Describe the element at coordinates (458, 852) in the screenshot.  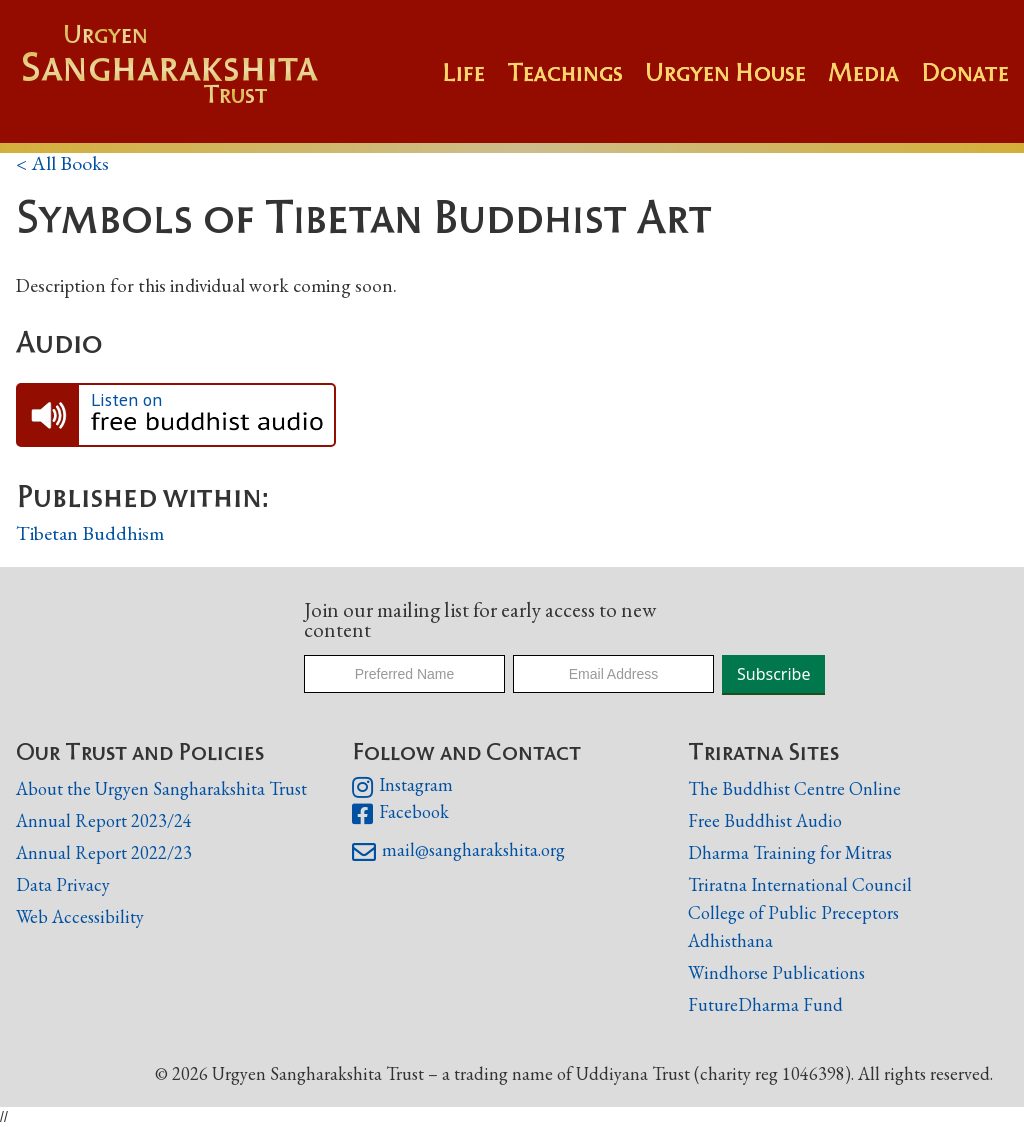
I see `mail@sangharakshita.org` at that location.